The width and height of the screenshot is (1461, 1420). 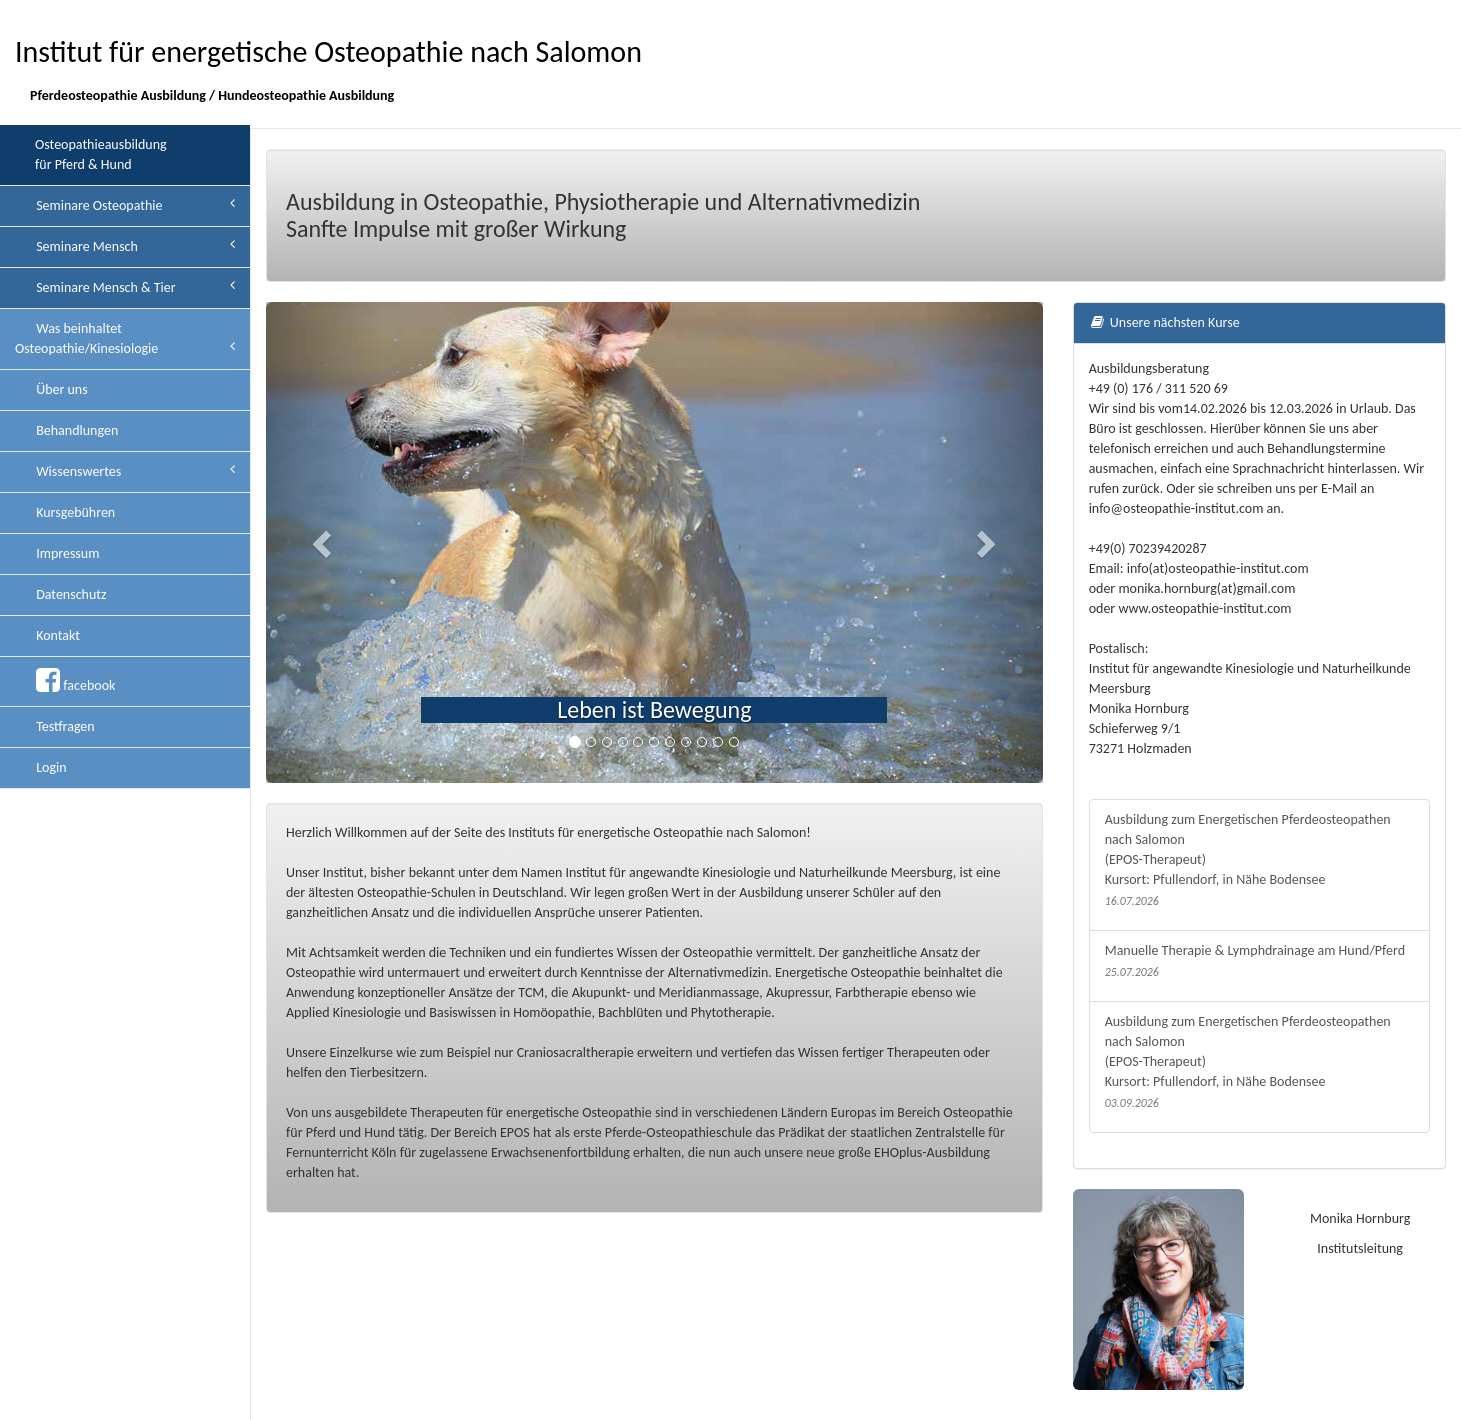 What do you see at coordinates (56, 635) in the screenshot?
I see `Kontakt` at bounding box center [56, 635].